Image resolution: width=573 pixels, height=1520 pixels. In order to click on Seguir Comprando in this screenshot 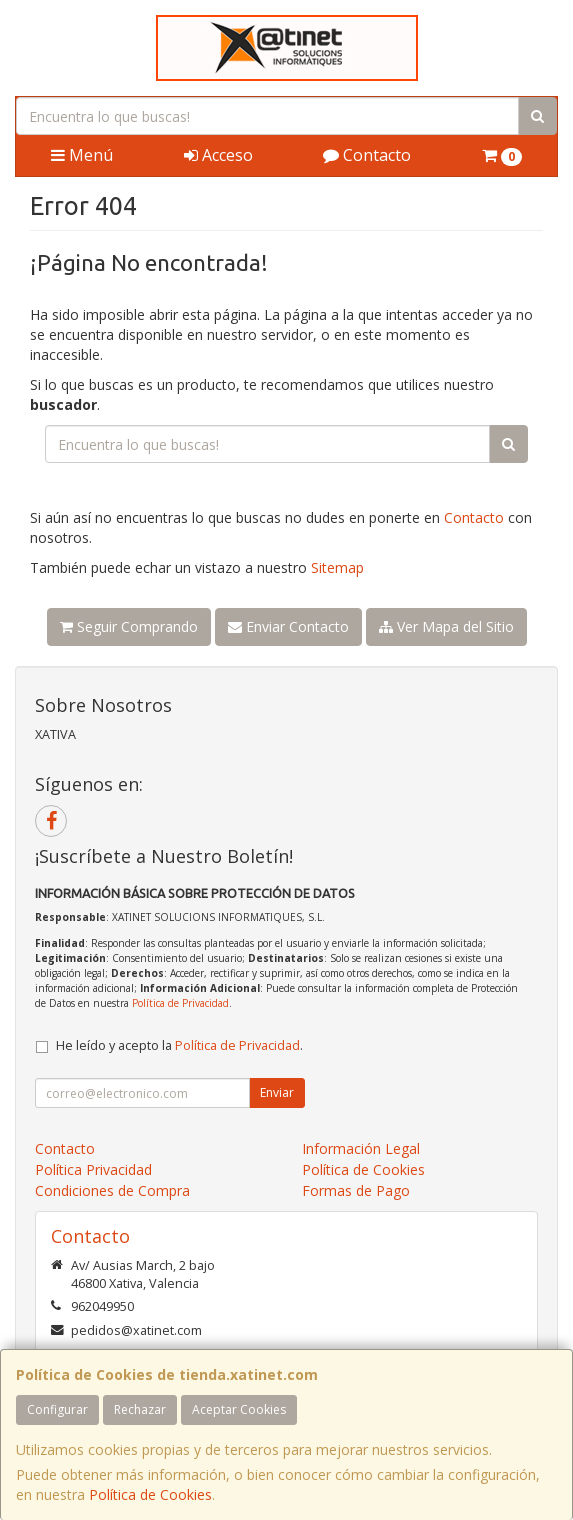, I will do `click(129, 626)`.